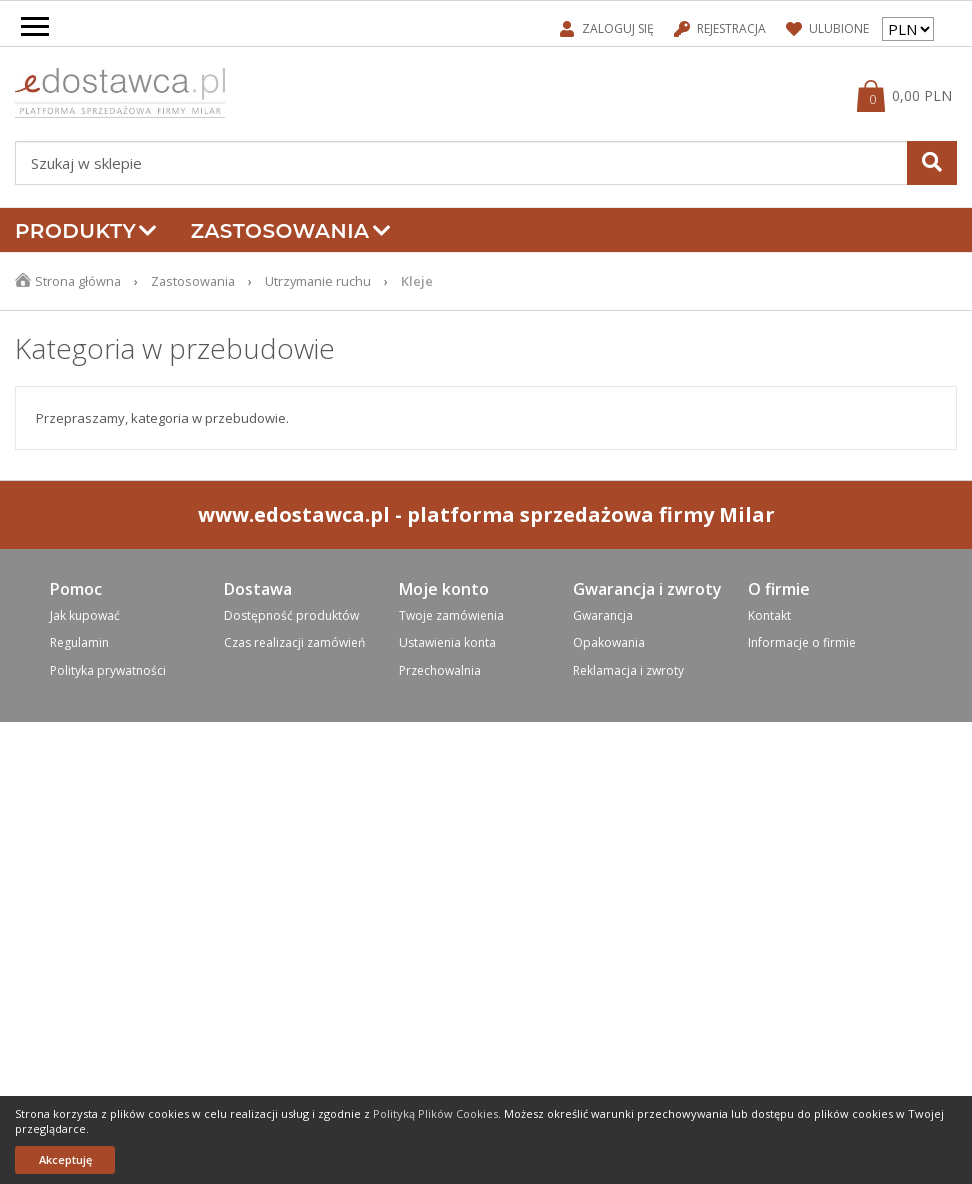 Image resolution: width=972 pixels, height=1184 pixels. Describe the element at coordinates (607, 28) in the screenshot. I see `Zaloguj się` at that location.